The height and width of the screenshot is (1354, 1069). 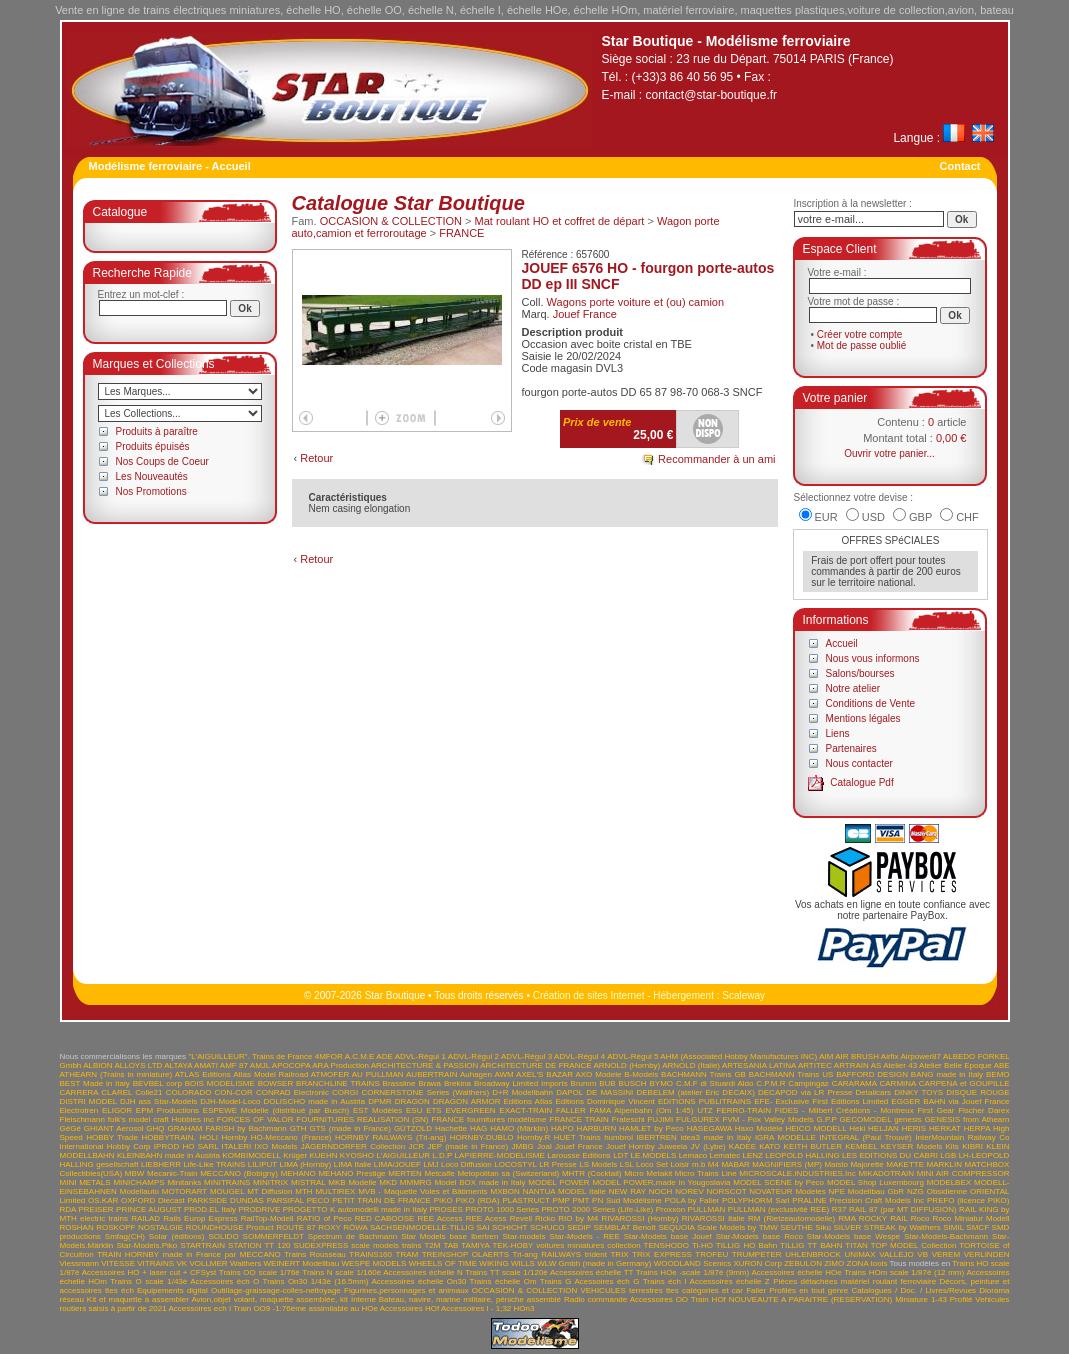 I want to click on SEUTHE, so click(x=796, y=1227).